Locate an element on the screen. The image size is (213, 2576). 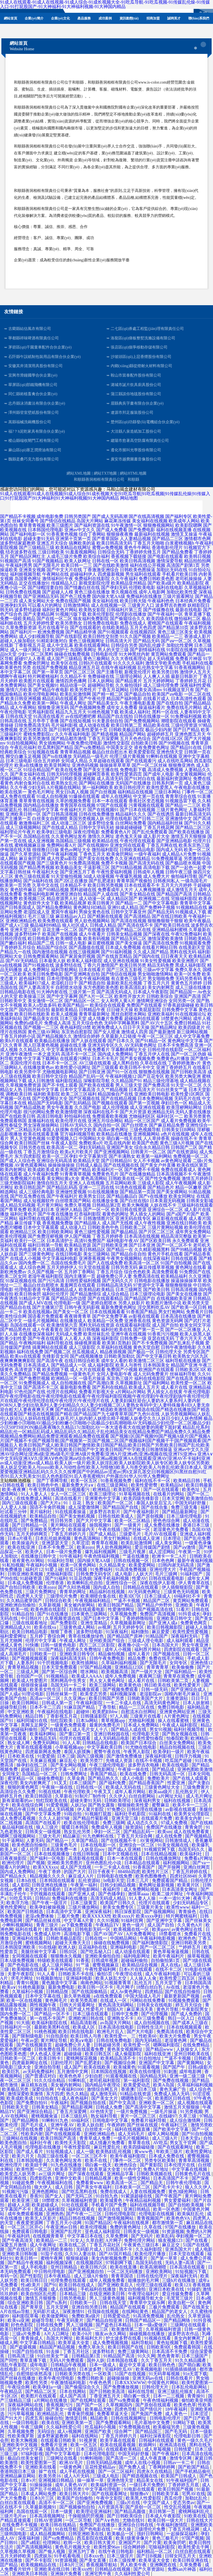
日韩精品视屏 is located at coordinates (99, 2178).